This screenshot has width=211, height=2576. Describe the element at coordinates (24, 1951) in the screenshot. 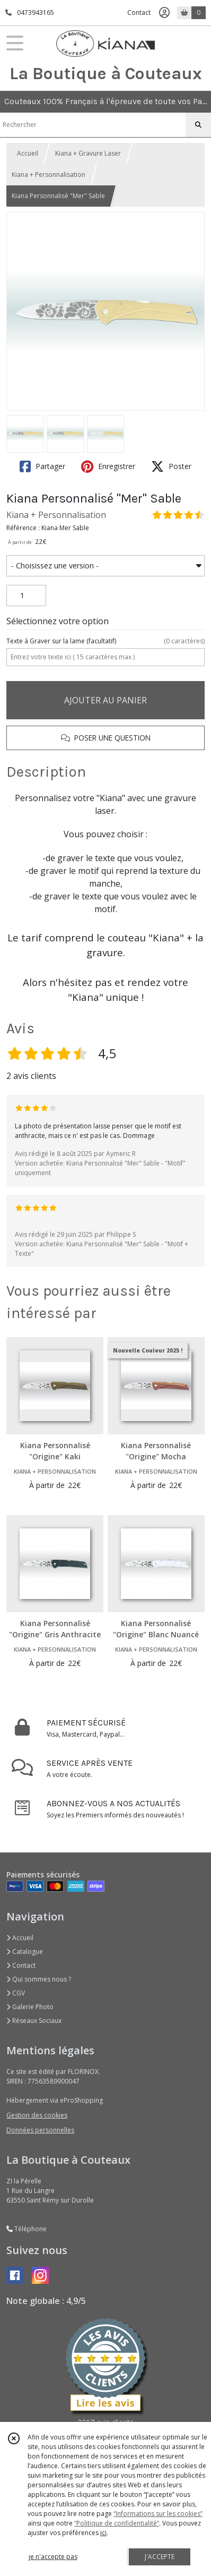

I see `Catalogue` at that location.